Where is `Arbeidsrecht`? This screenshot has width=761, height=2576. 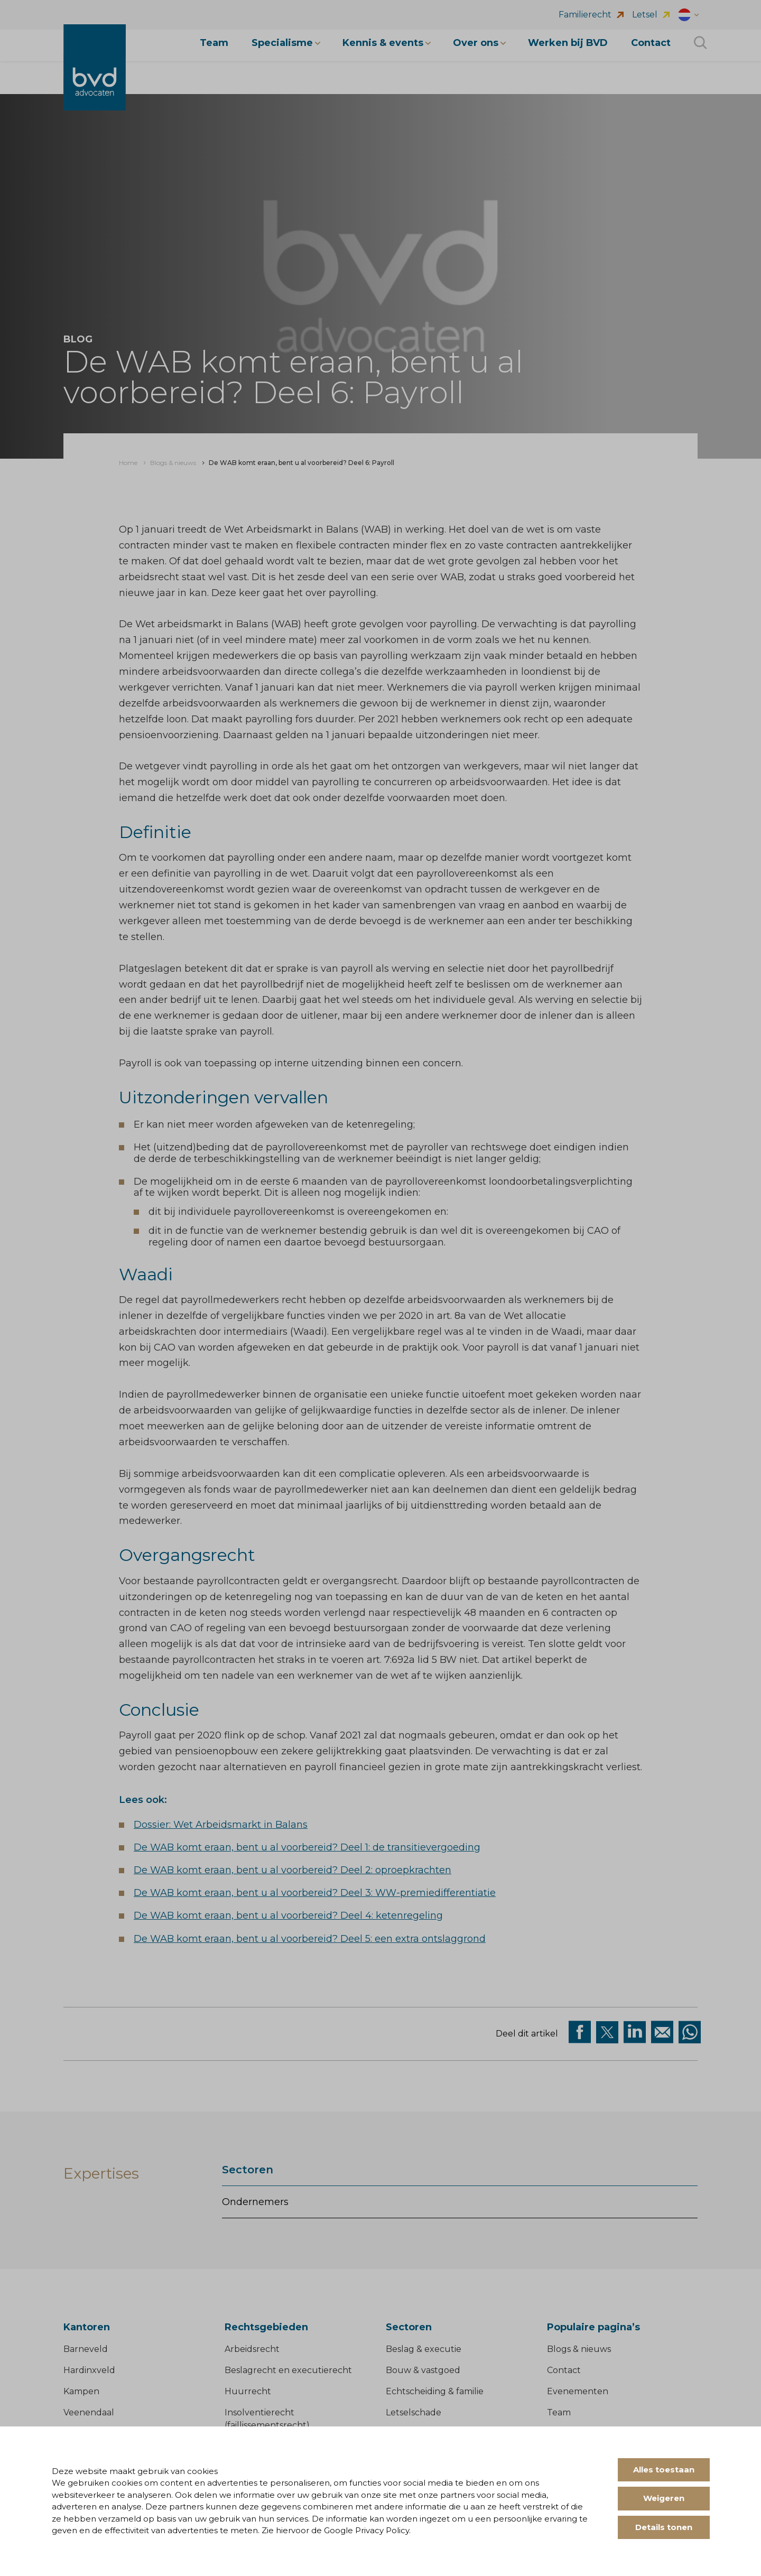 Arbeidsrecht is located at coordinates (252, 2349).